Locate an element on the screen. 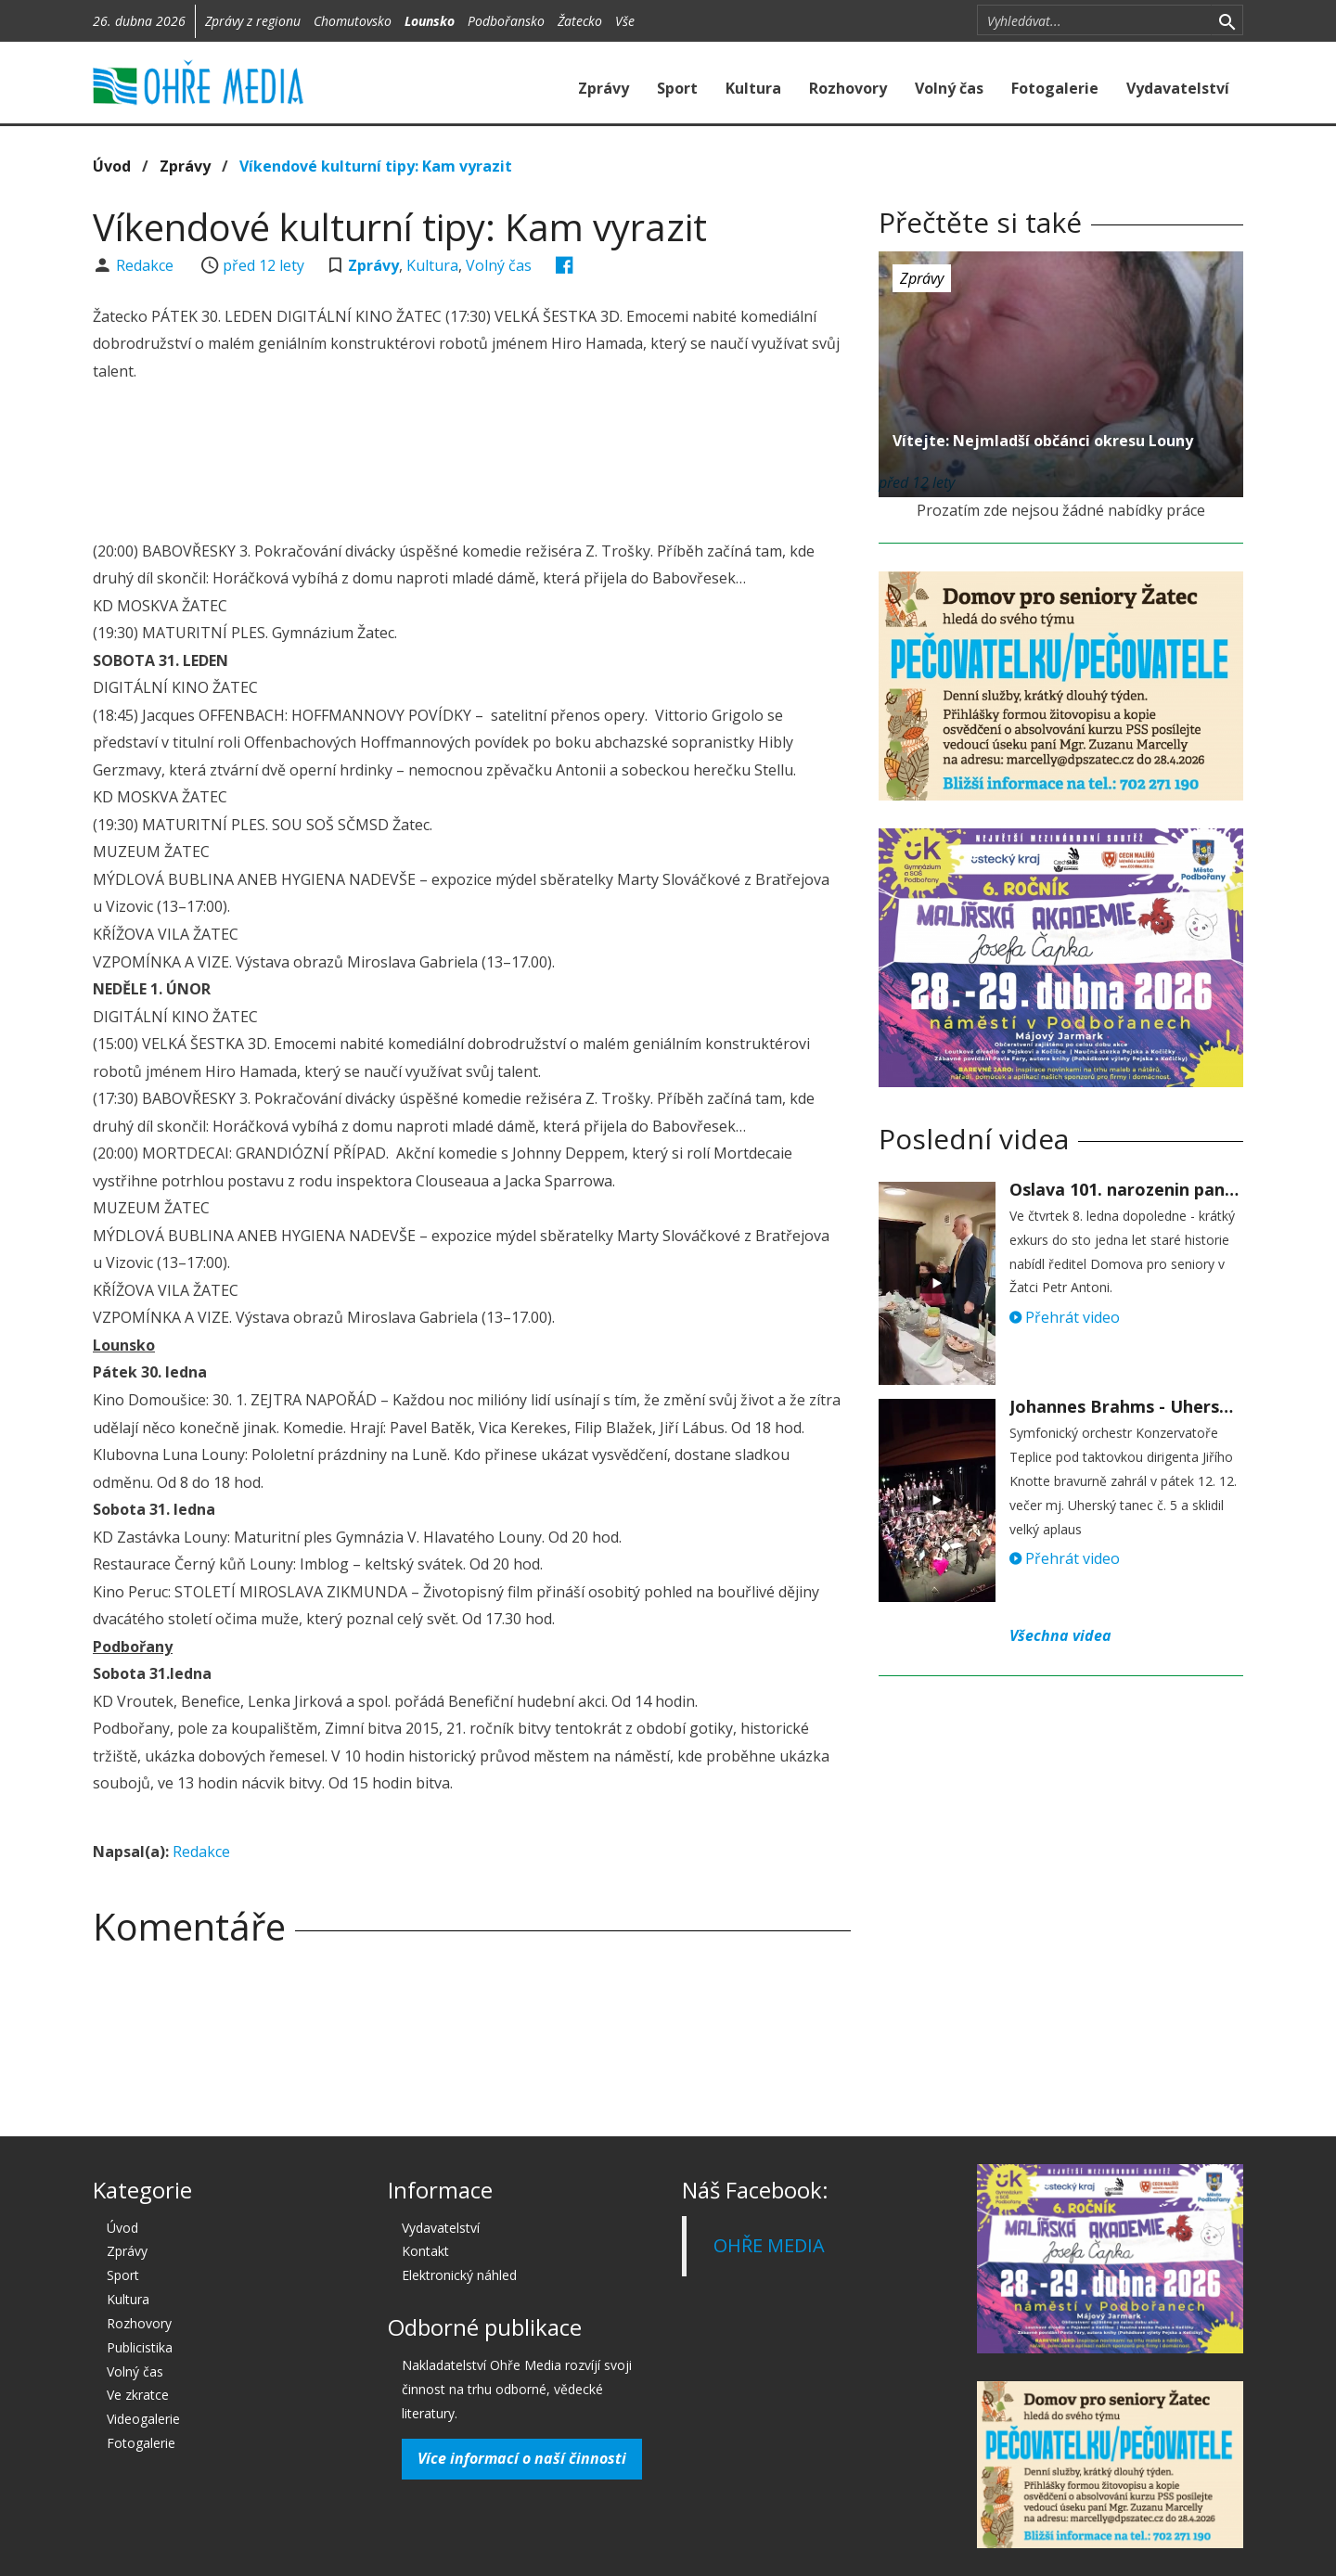 The width and height of the screenshot is (1336, 2576). Lounsko is located at coordinates (430, 21).